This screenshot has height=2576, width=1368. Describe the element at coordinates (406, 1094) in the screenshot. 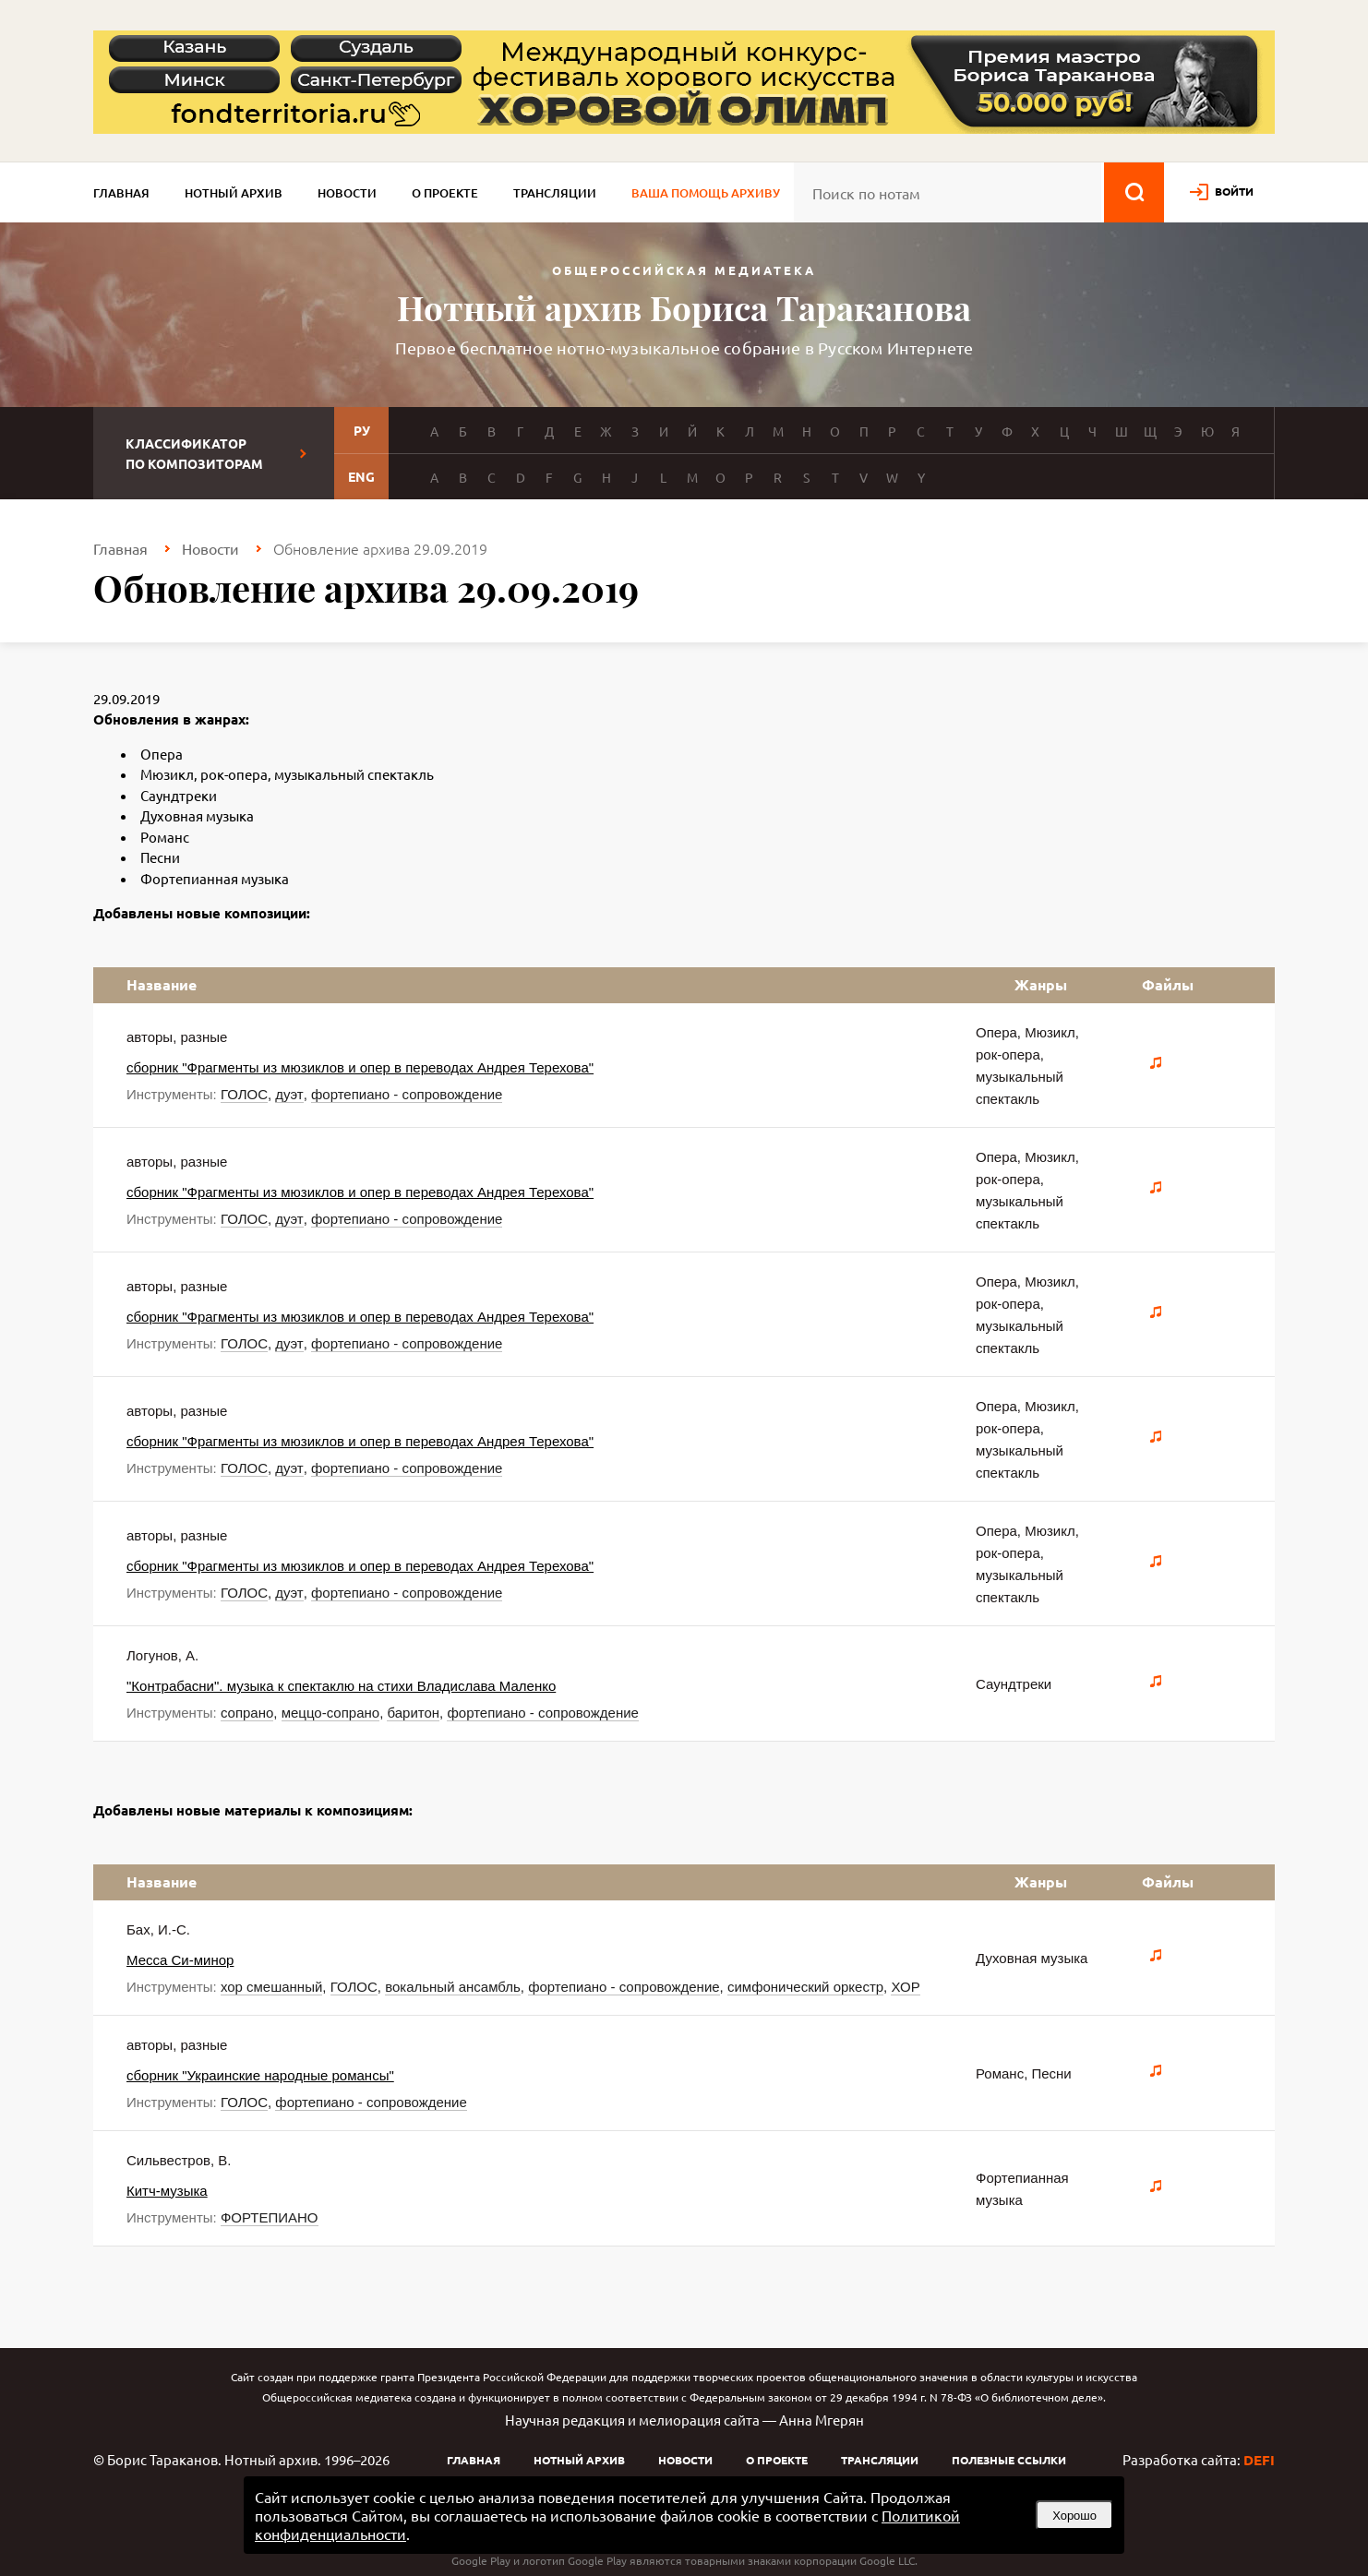

I see `фортепиано - сопровождение` at that location.